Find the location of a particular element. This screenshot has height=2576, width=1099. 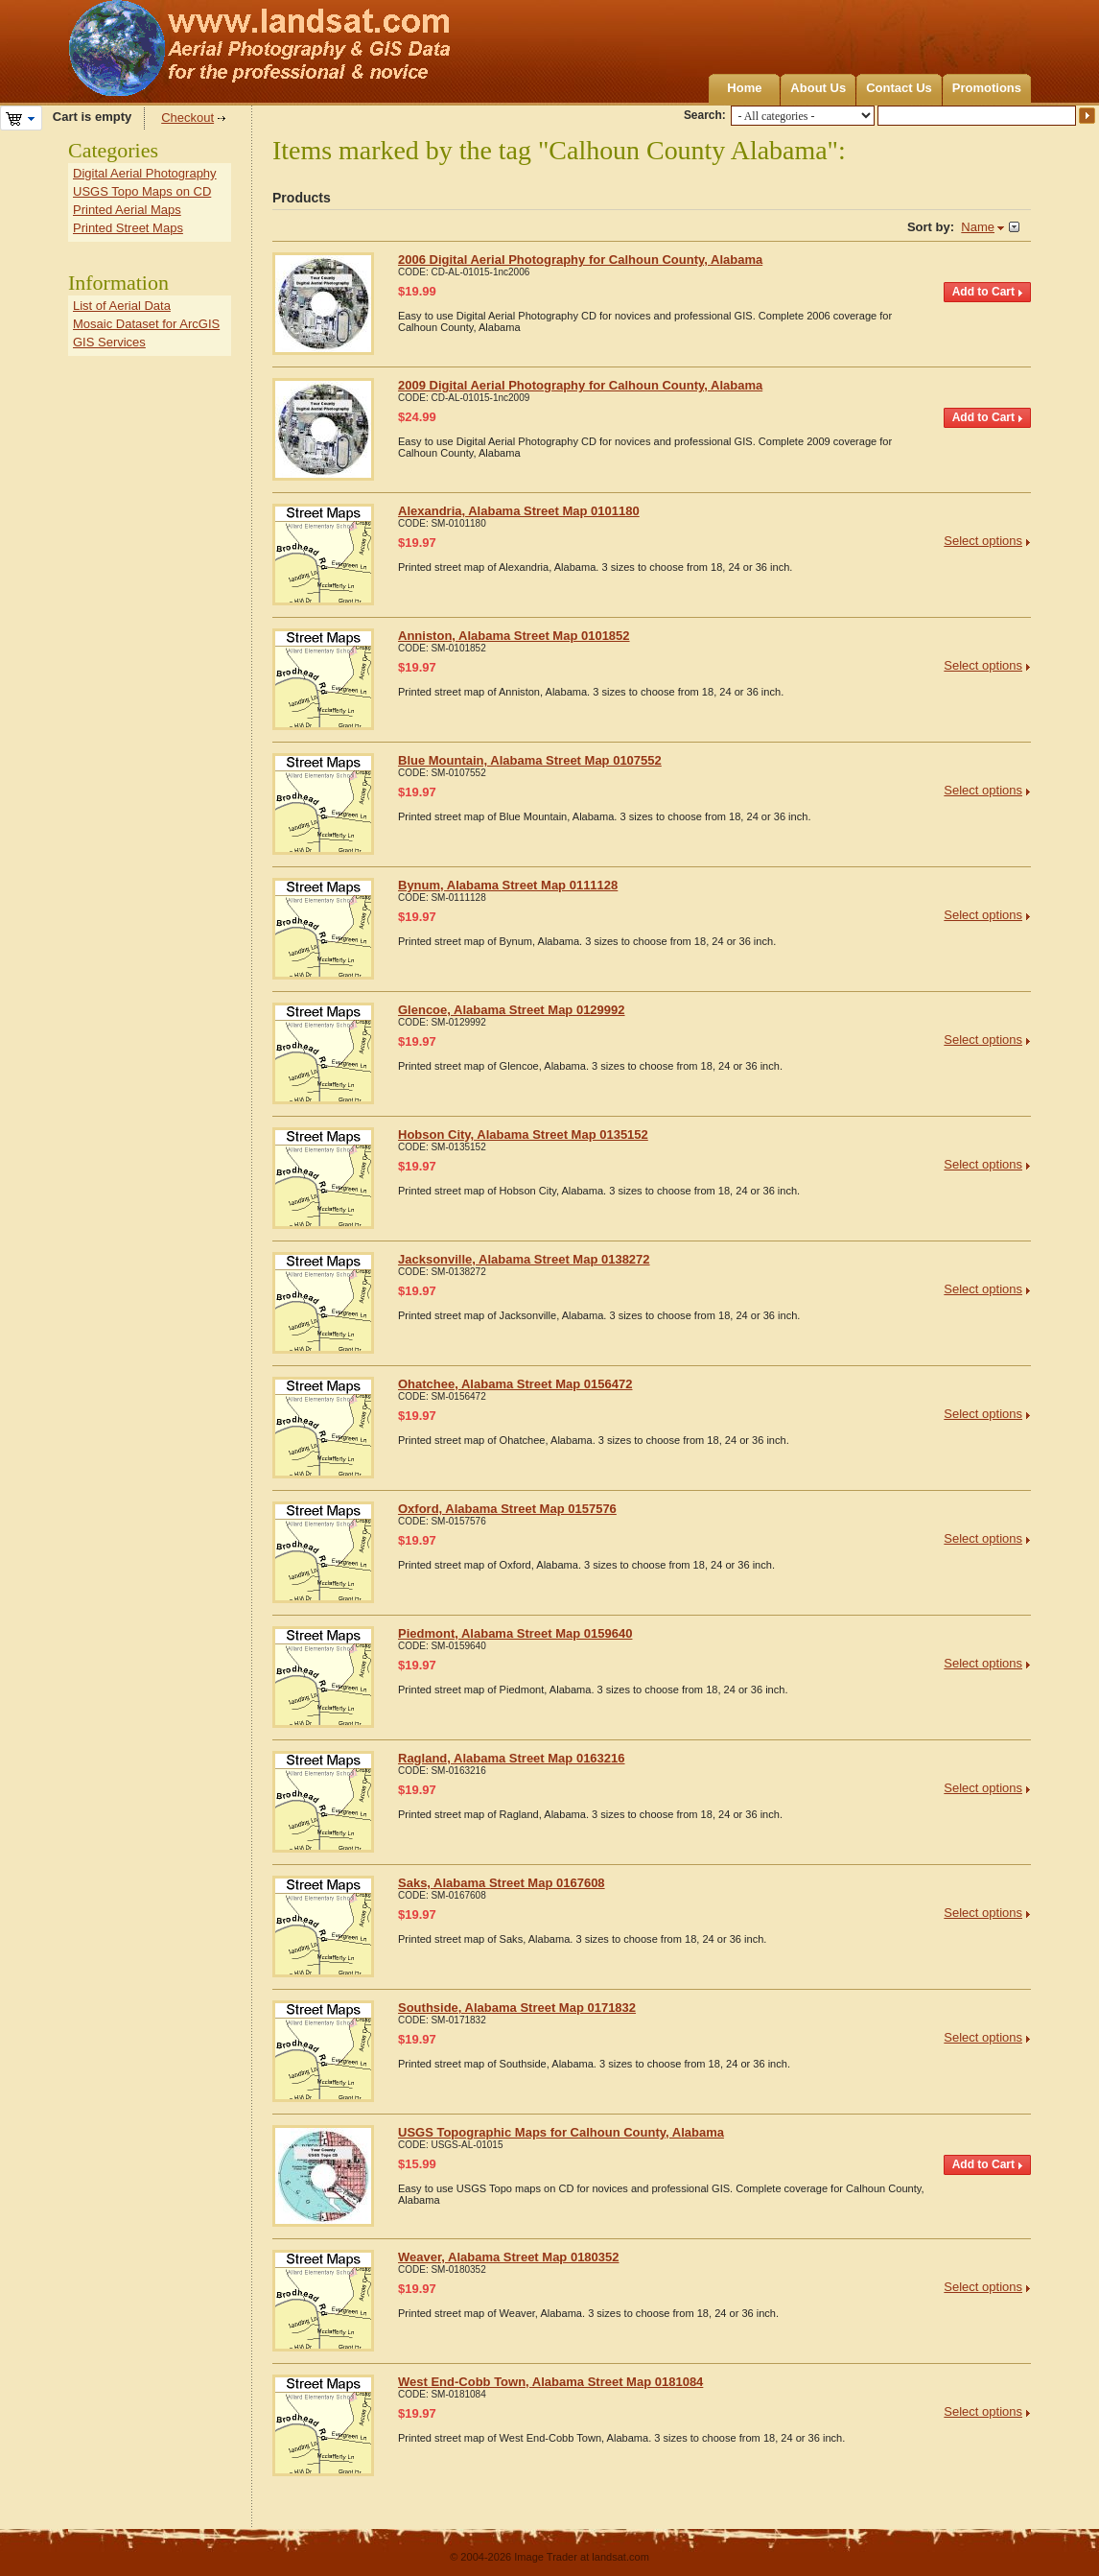

Bynum, Alabama Street Map 0111128 is located at coordinates (508, 885).